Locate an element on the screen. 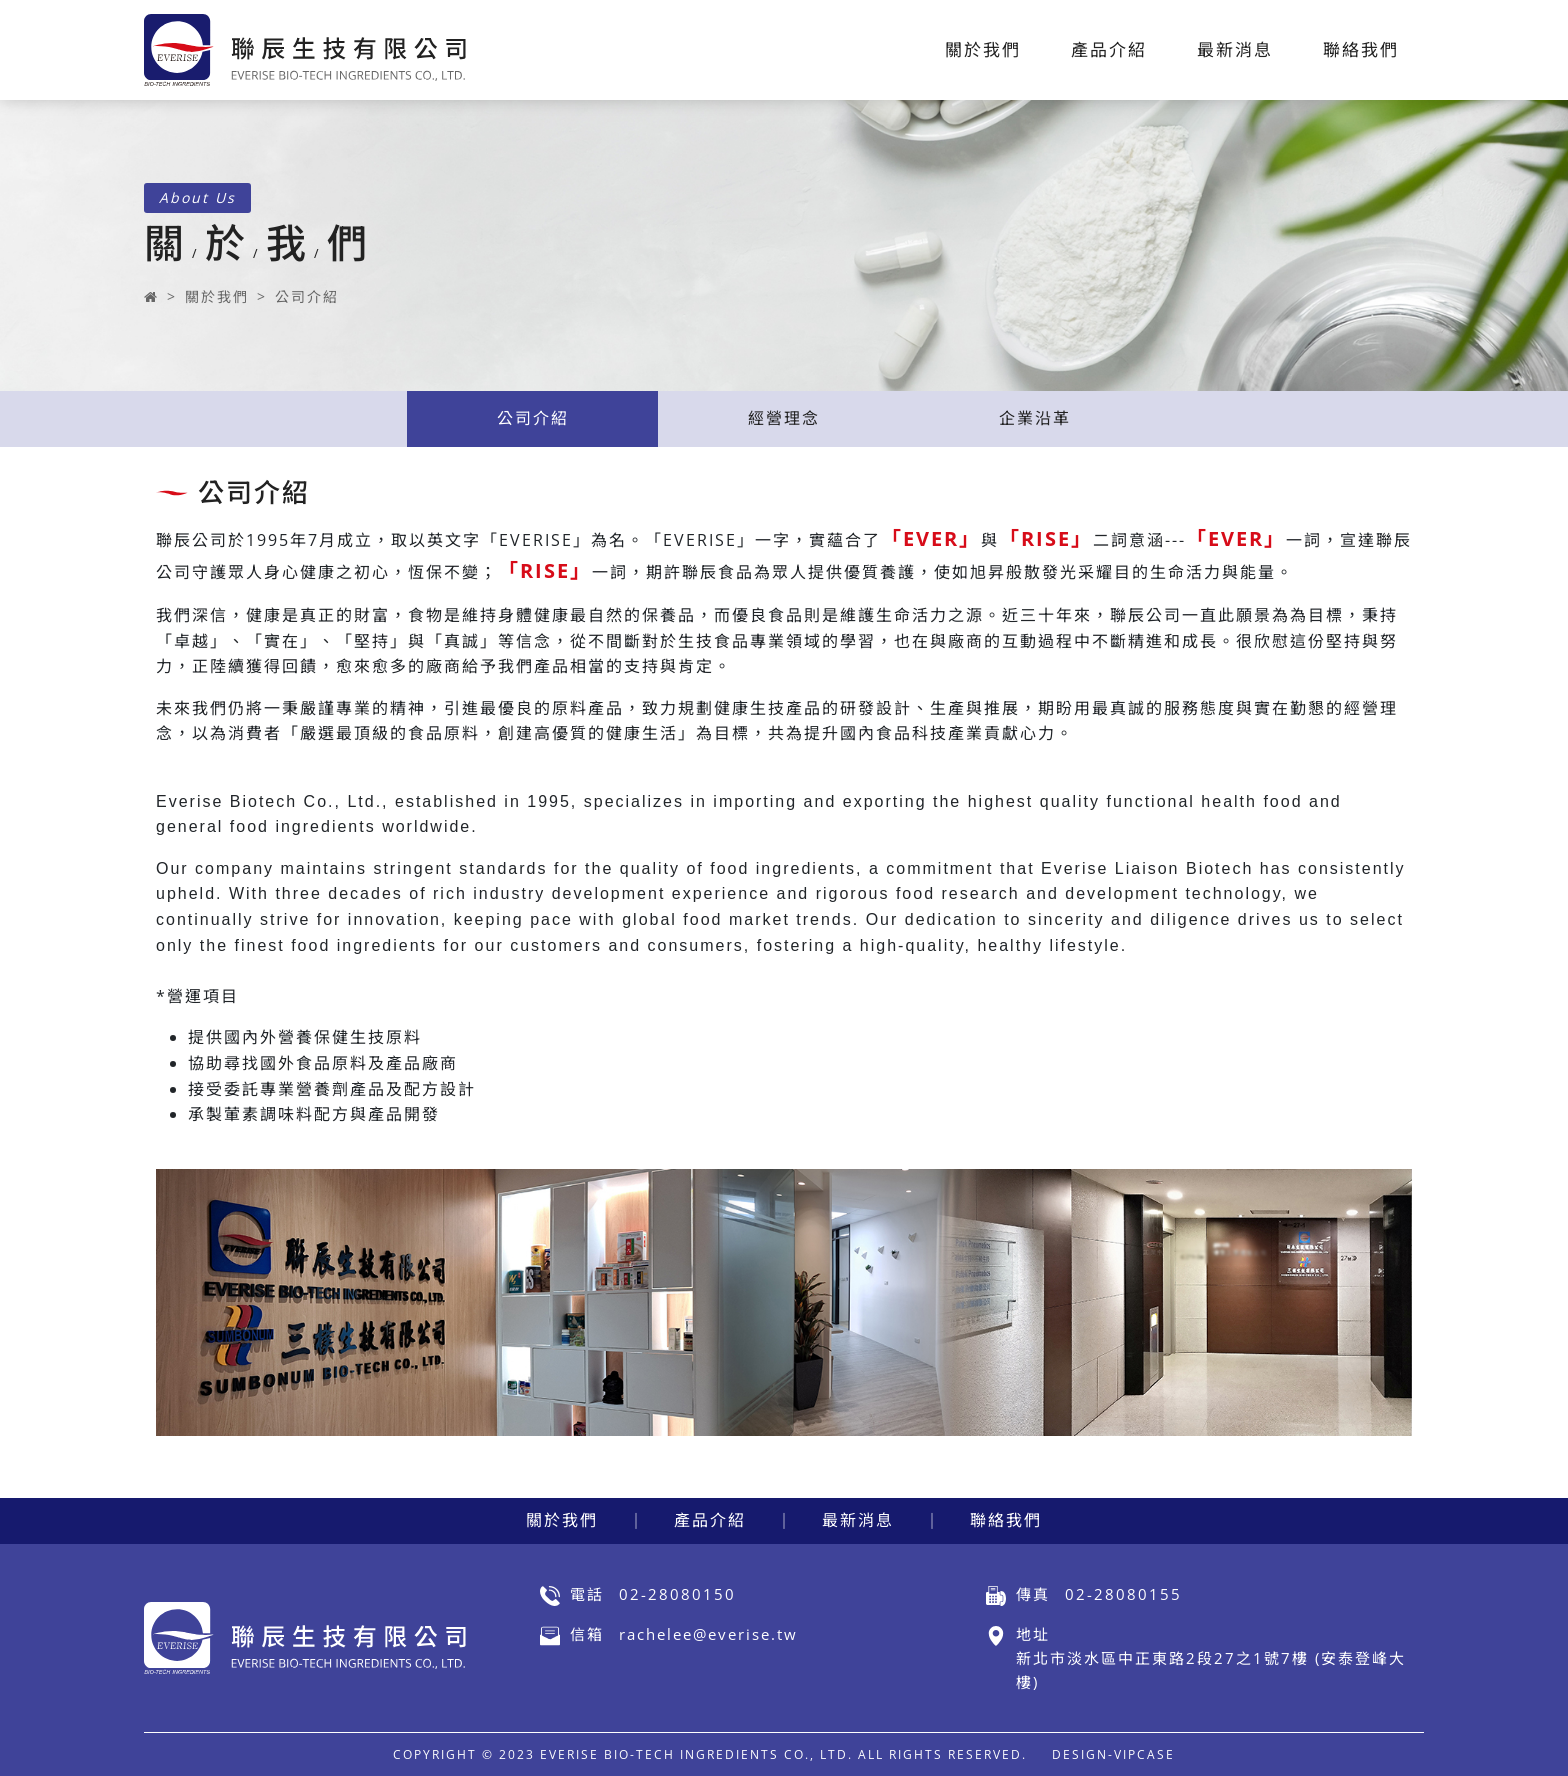 The height and width of the screenshot is (1776, 1568). rachelee@everise.tw is located at coordinates (708, 1634).